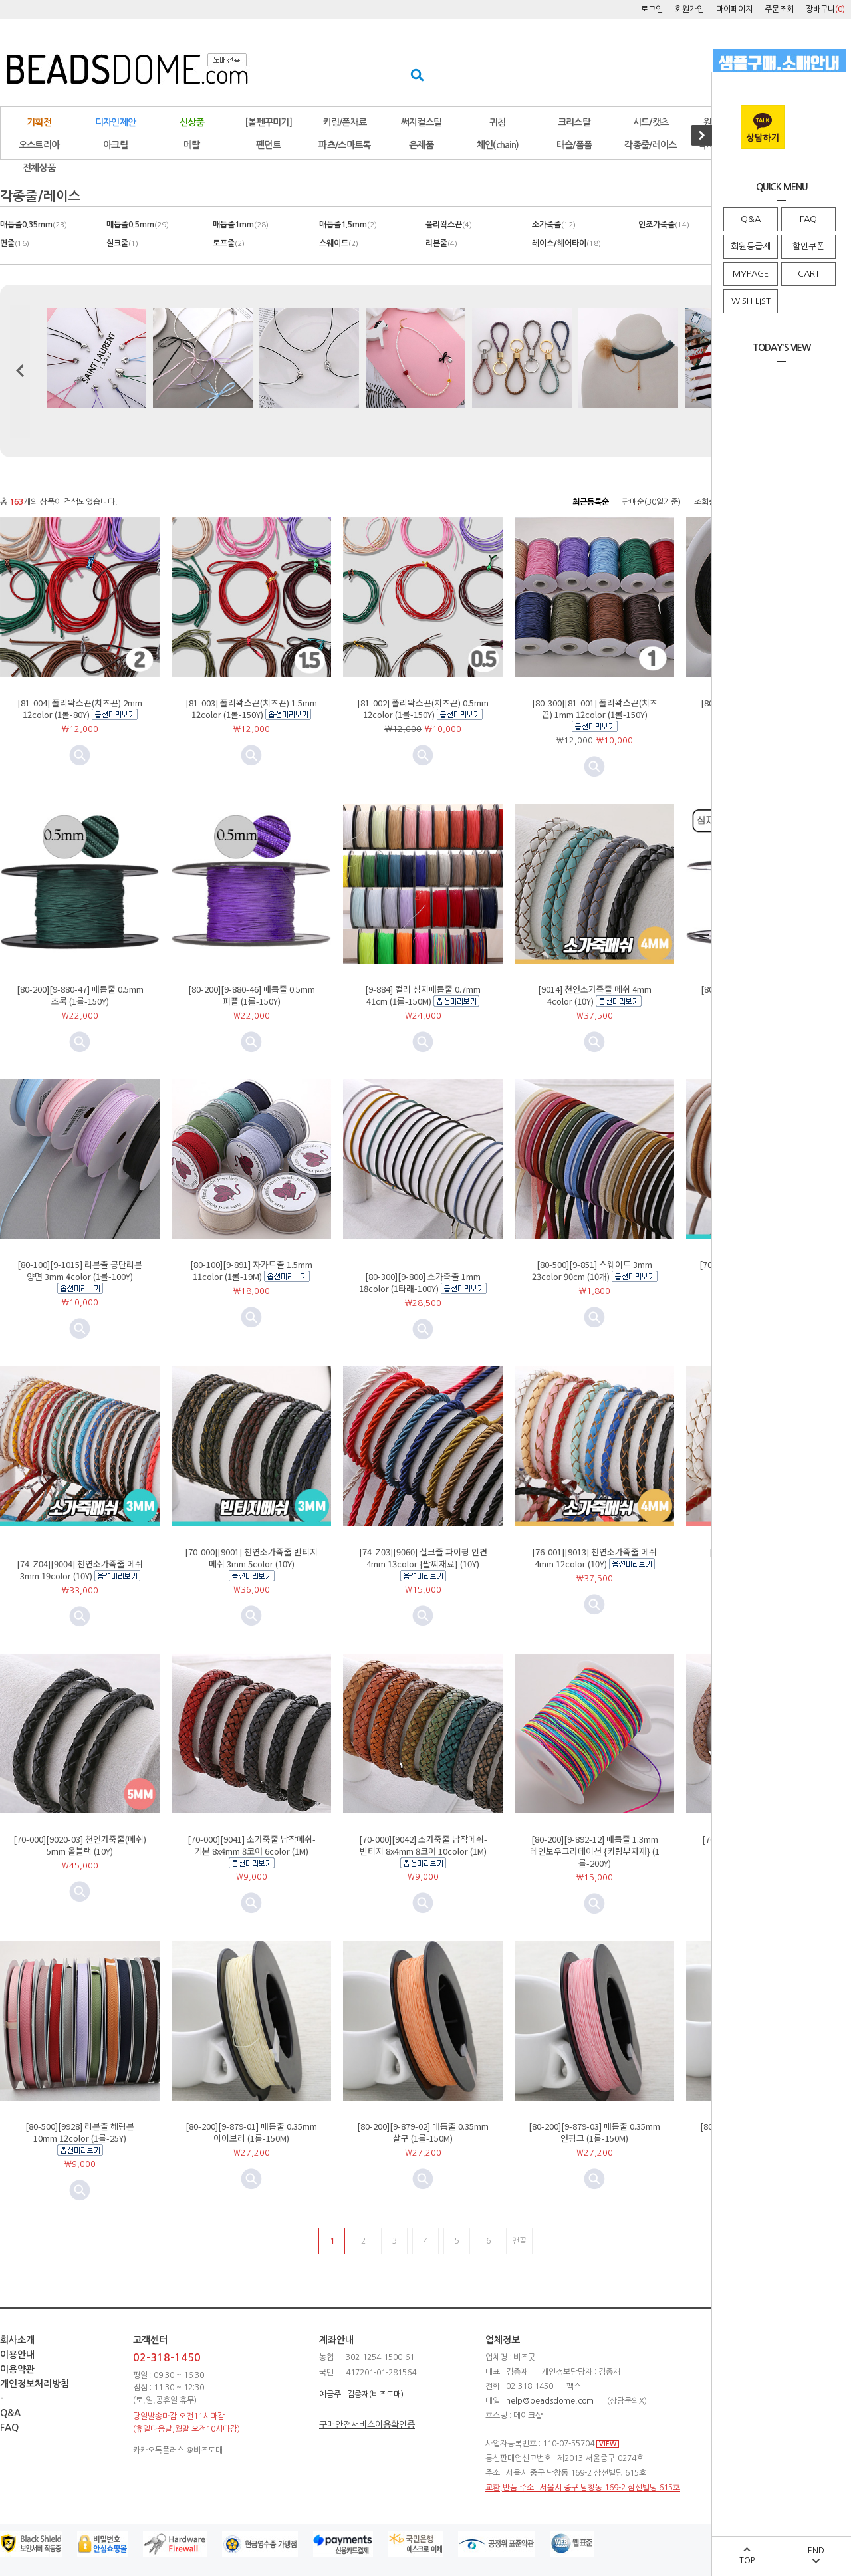 The height and width of the screenshot is (2576, 851). What do you see at coordinates (574, 145) in the screenshot?
I see `태슬/폼폼` at bounding box center [574, 145].